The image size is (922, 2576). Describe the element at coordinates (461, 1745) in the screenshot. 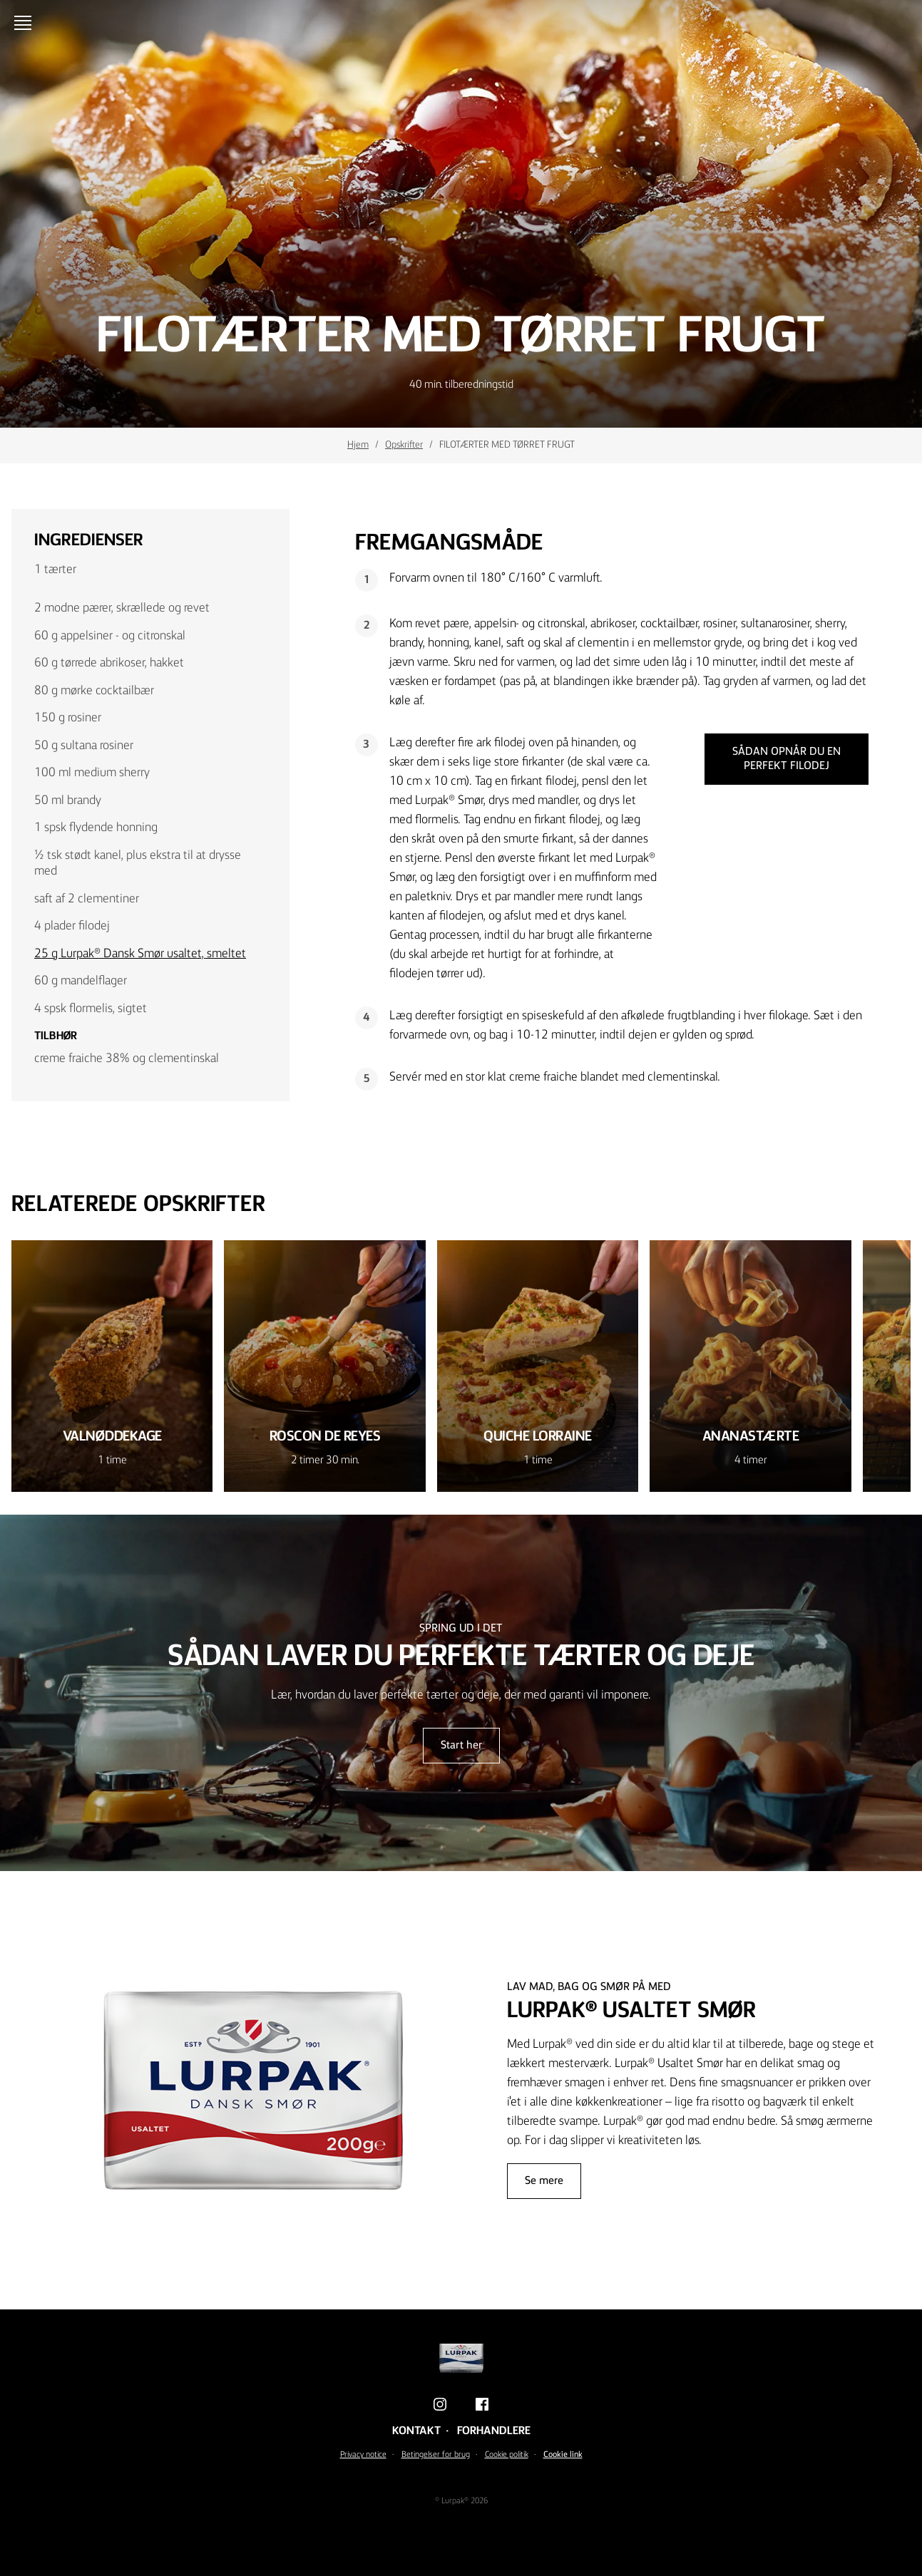

I see `Start her` at that location.